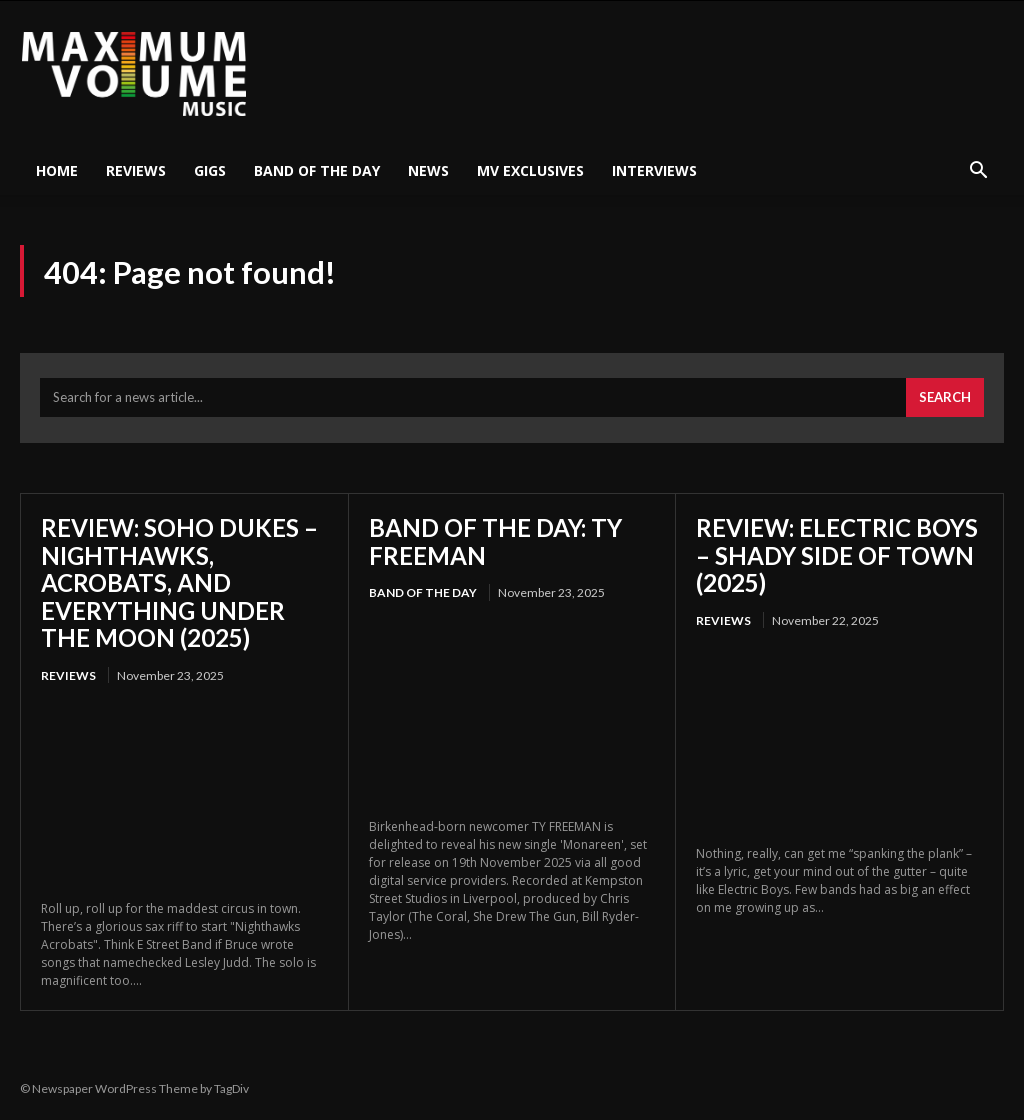  Describe the element at coordinates (428, 170) in the screenshot. I see `News` at that location.